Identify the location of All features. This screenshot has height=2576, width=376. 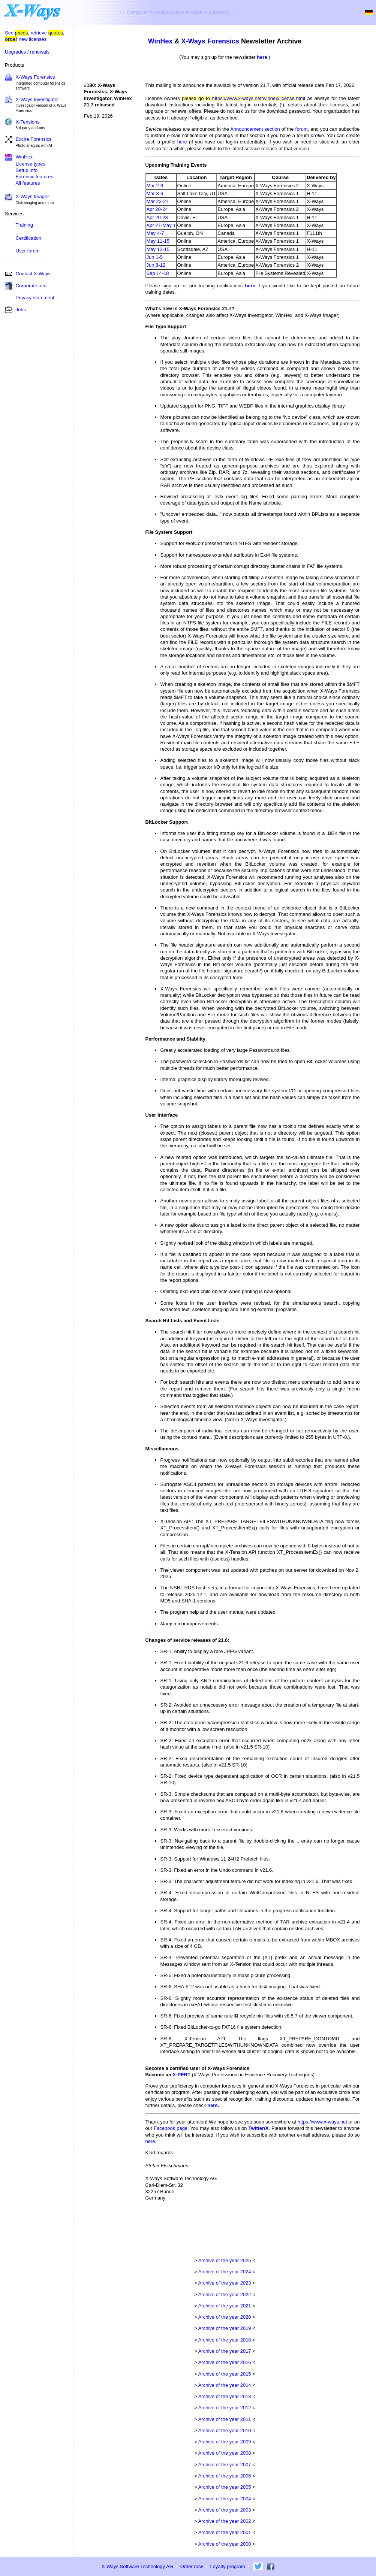
(28, 183).